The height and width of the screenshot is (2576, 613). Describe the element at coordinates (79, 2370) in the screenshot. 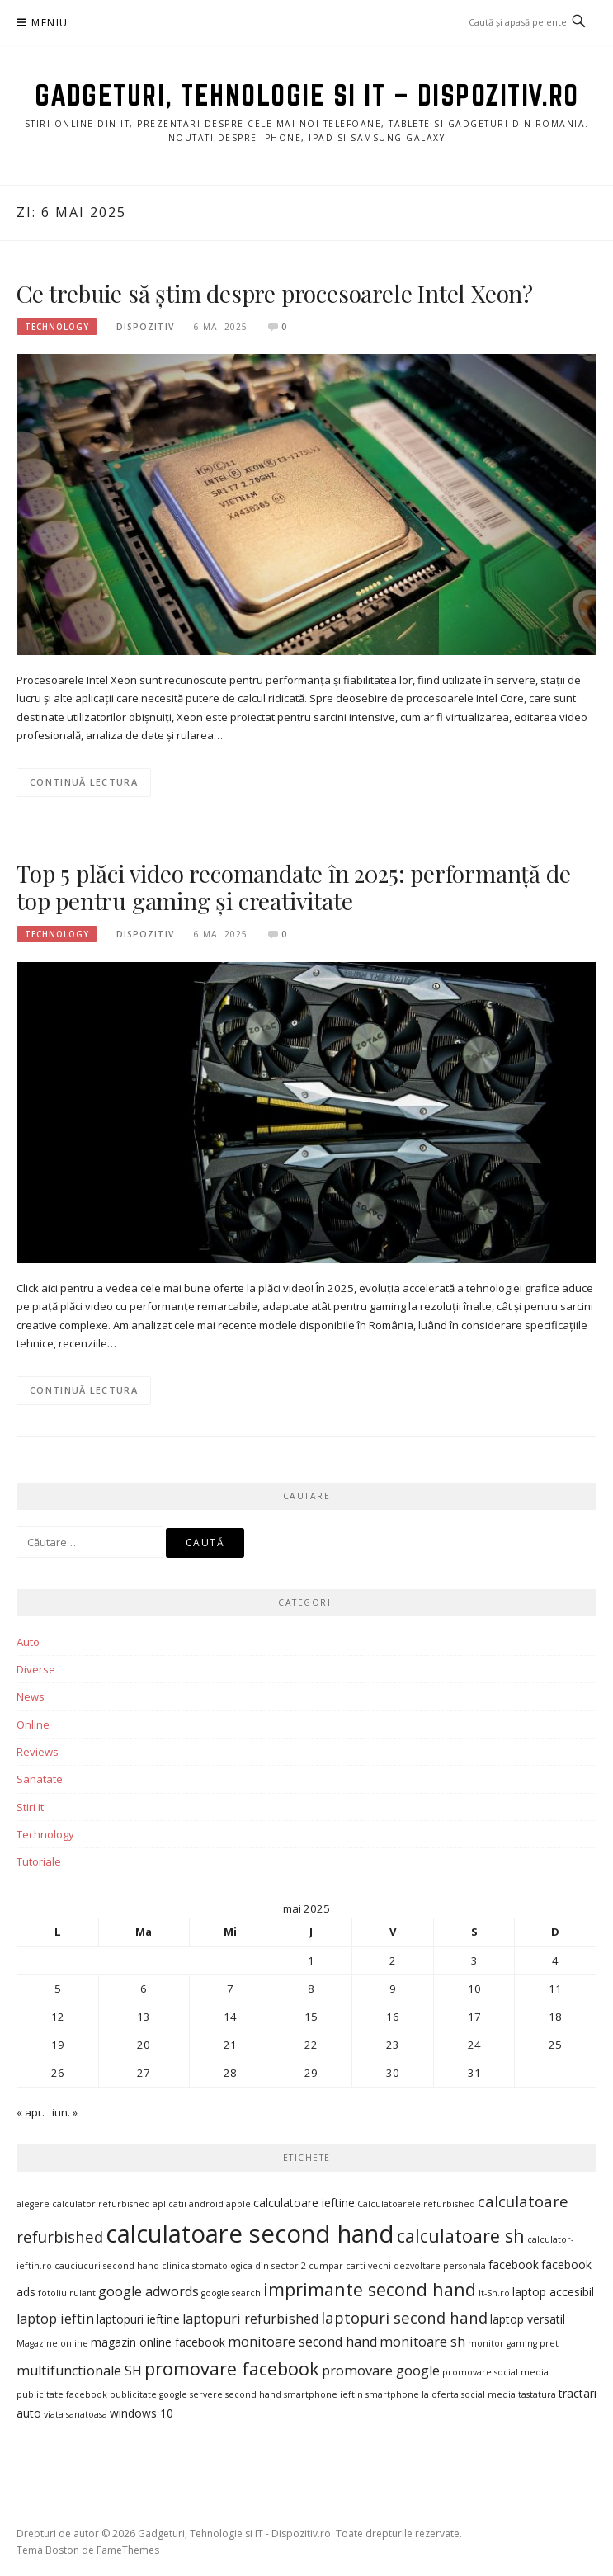

I see `multifunctionale SH [multifunctionale SH (5 elemente)]` at that location.